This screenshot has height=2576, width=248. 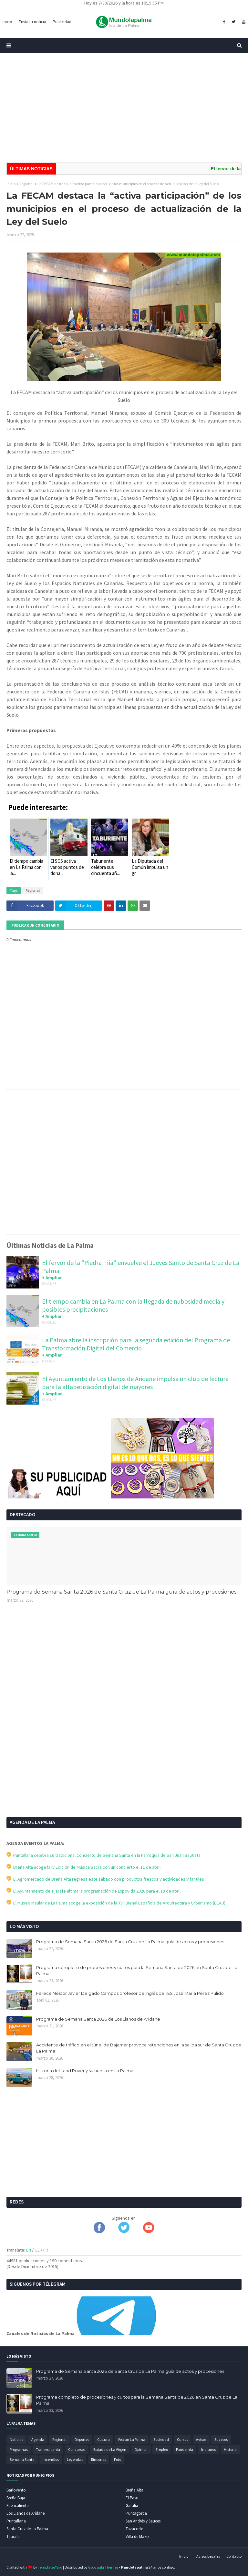 What do you see at coordinates (98, 2459) in the screenshot?
I see `Rincones` at bounding box center [98, 2459].